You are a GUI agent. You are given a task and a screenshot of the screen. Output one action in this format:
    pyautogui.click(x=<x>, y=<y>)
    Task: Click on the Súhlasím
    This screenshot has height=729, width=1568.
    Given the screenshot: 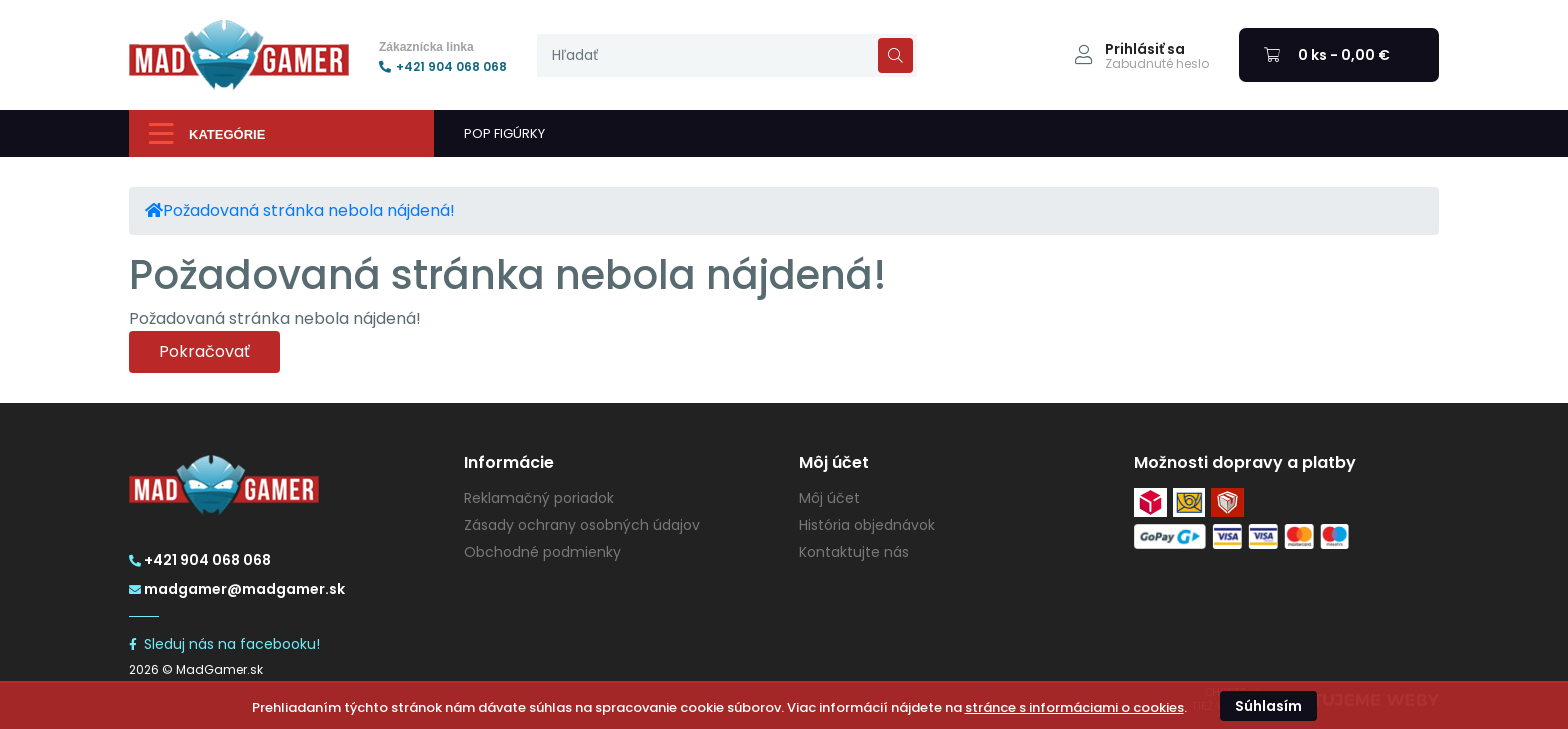 What is the action you would take?
    pyautogui.click(x=1268, y=706)
    